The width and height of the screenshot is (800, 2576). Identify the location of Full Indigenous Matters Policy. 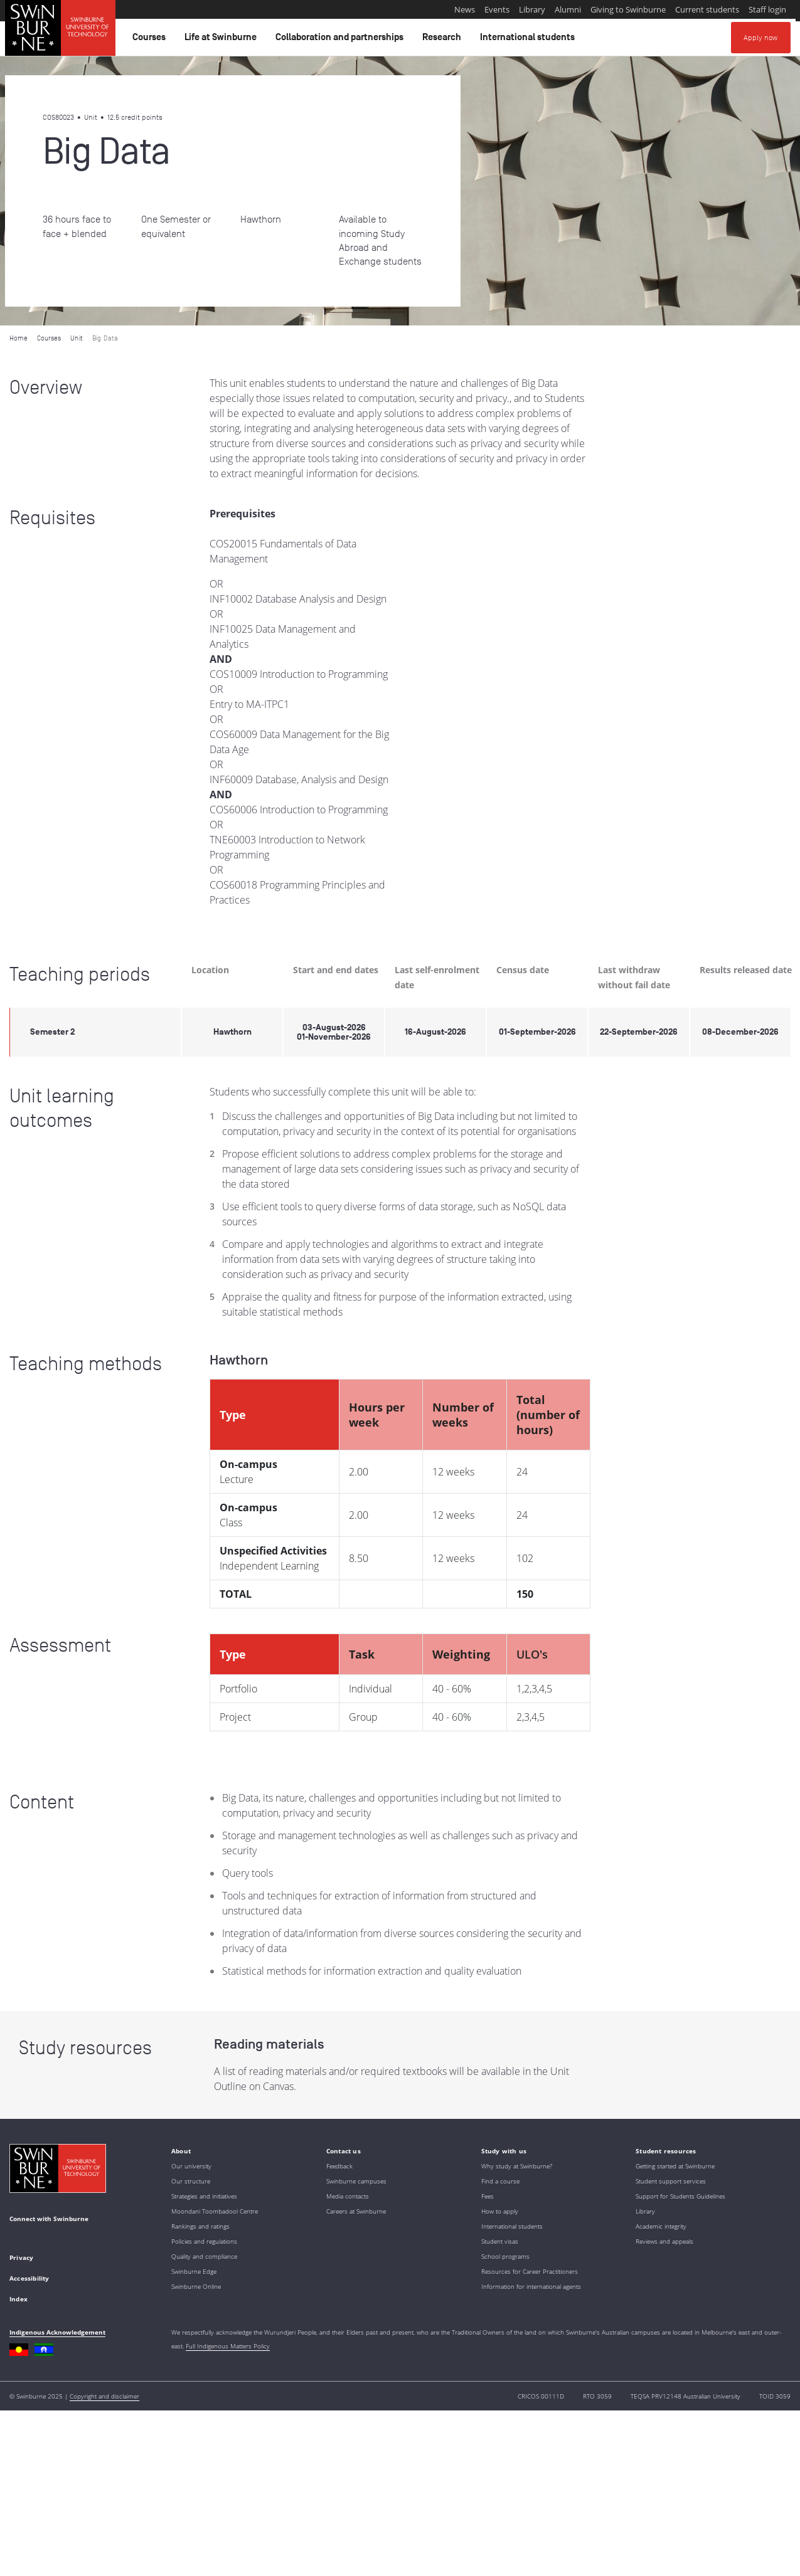
(228, 2345).